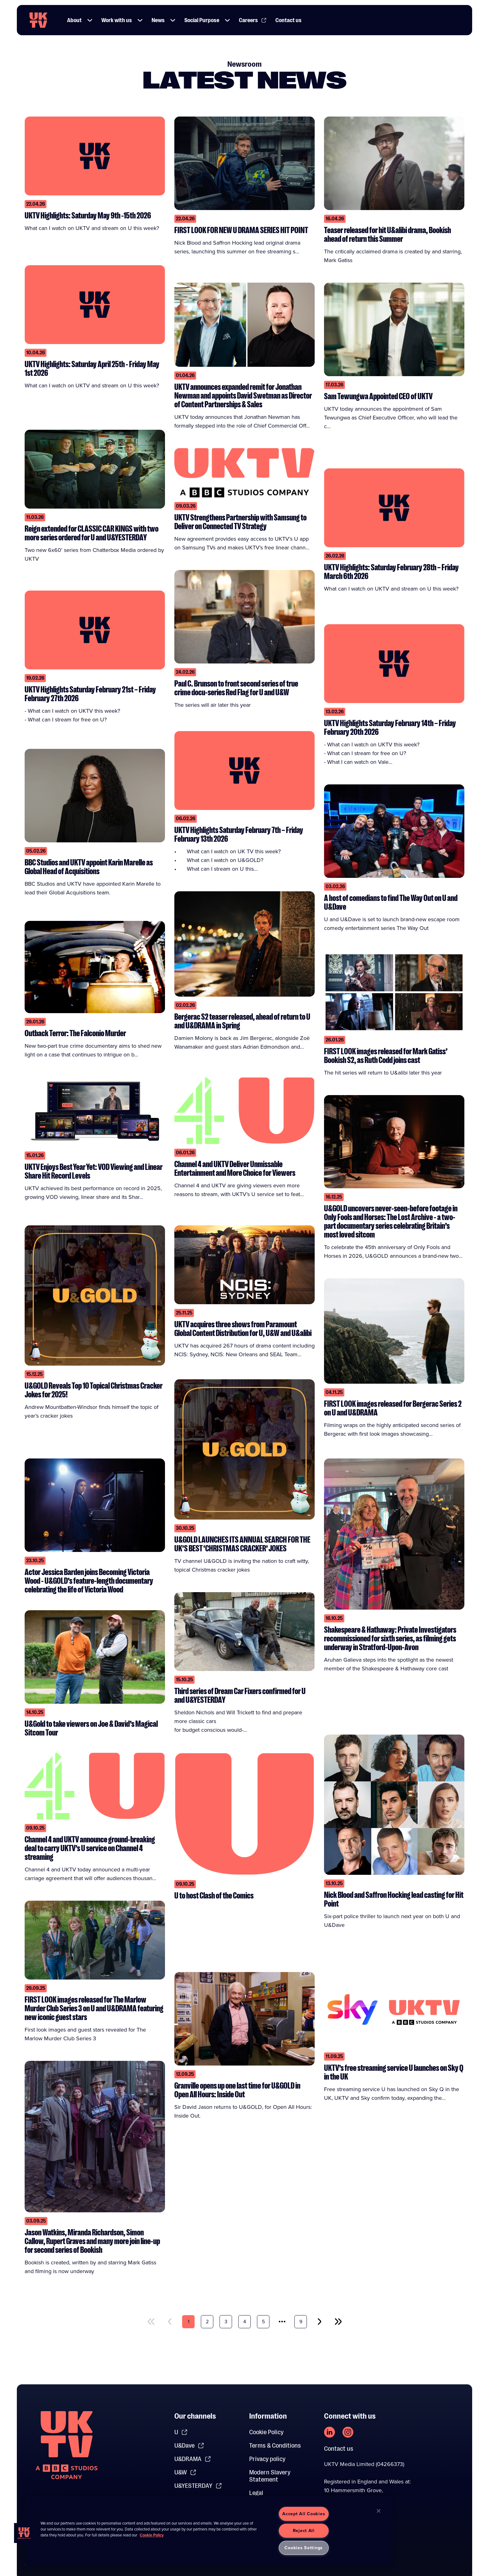 This screenshot has height=2576, width=489. I want to click on News [Link to News page], so click(158, 20).